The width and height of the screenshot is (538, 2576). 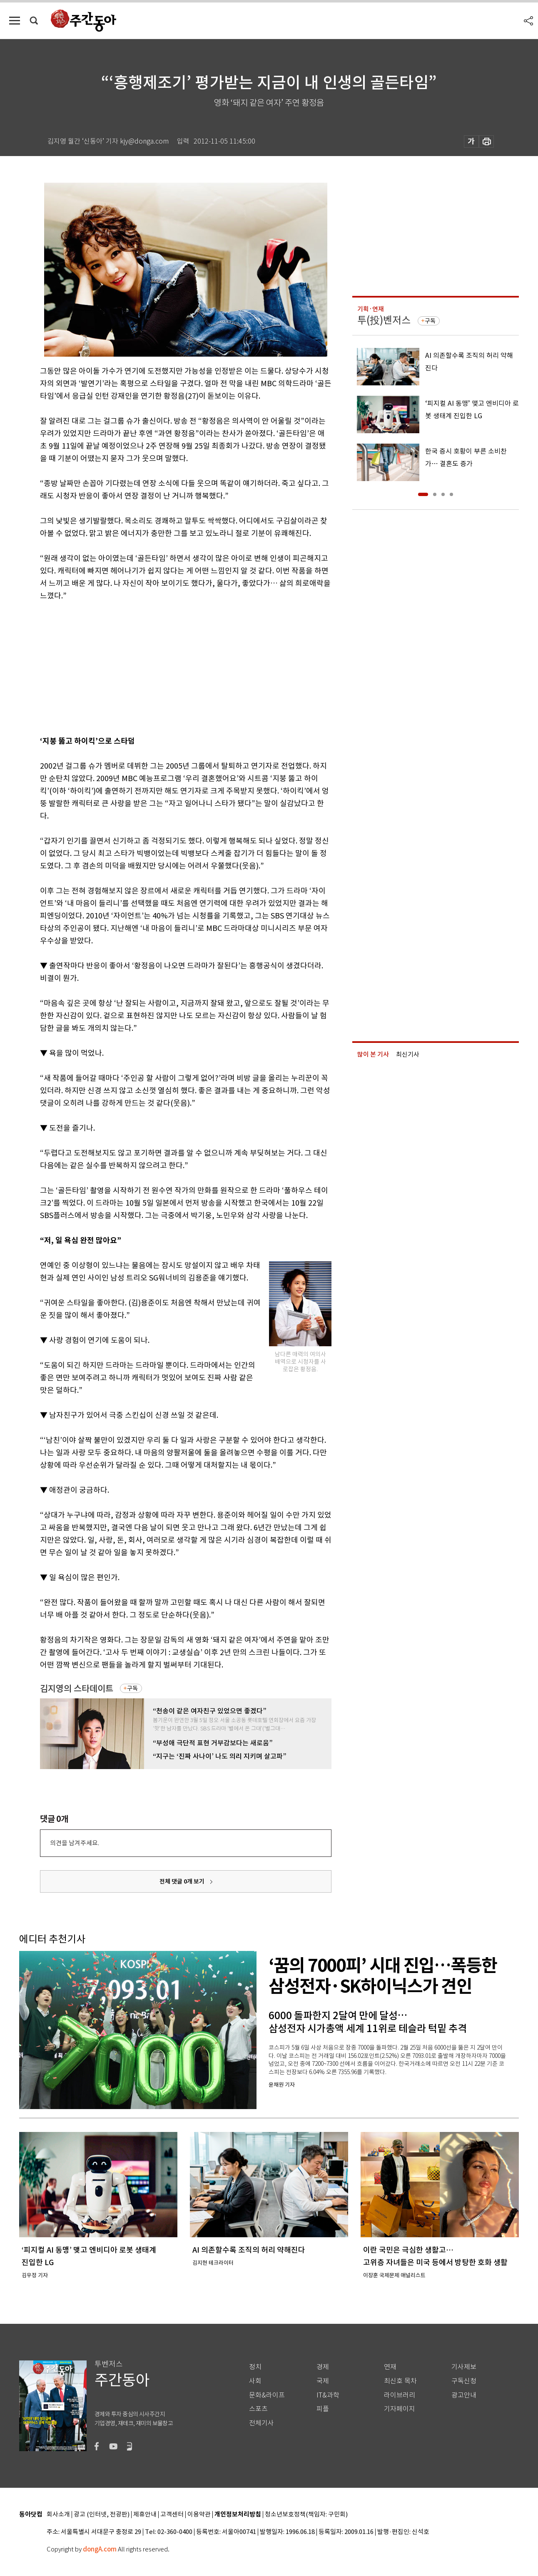 What do you see at coordinates (145, 2514) in the screenshot?
I see `제휴안내` at bounding box center [145, 2514].